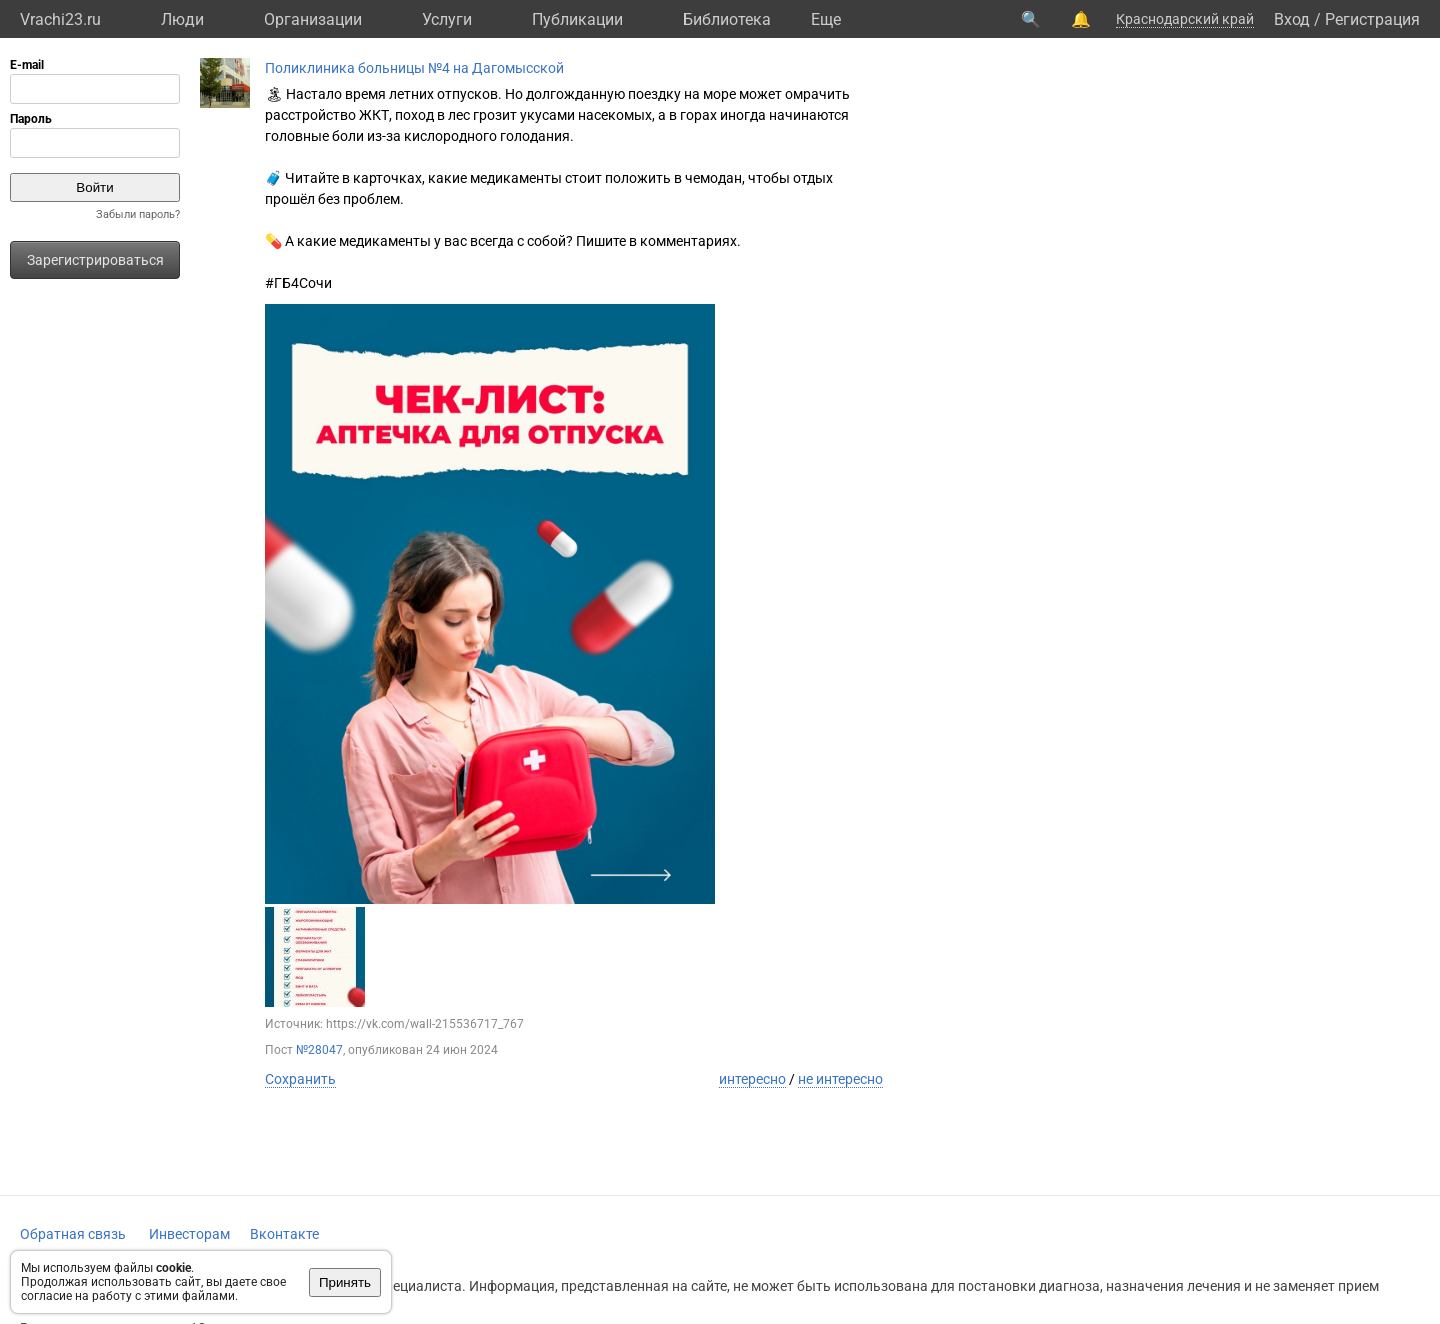 The width and height of the screenshot is (1440, 1324). I want to click on Услуги, so click(447, 19).